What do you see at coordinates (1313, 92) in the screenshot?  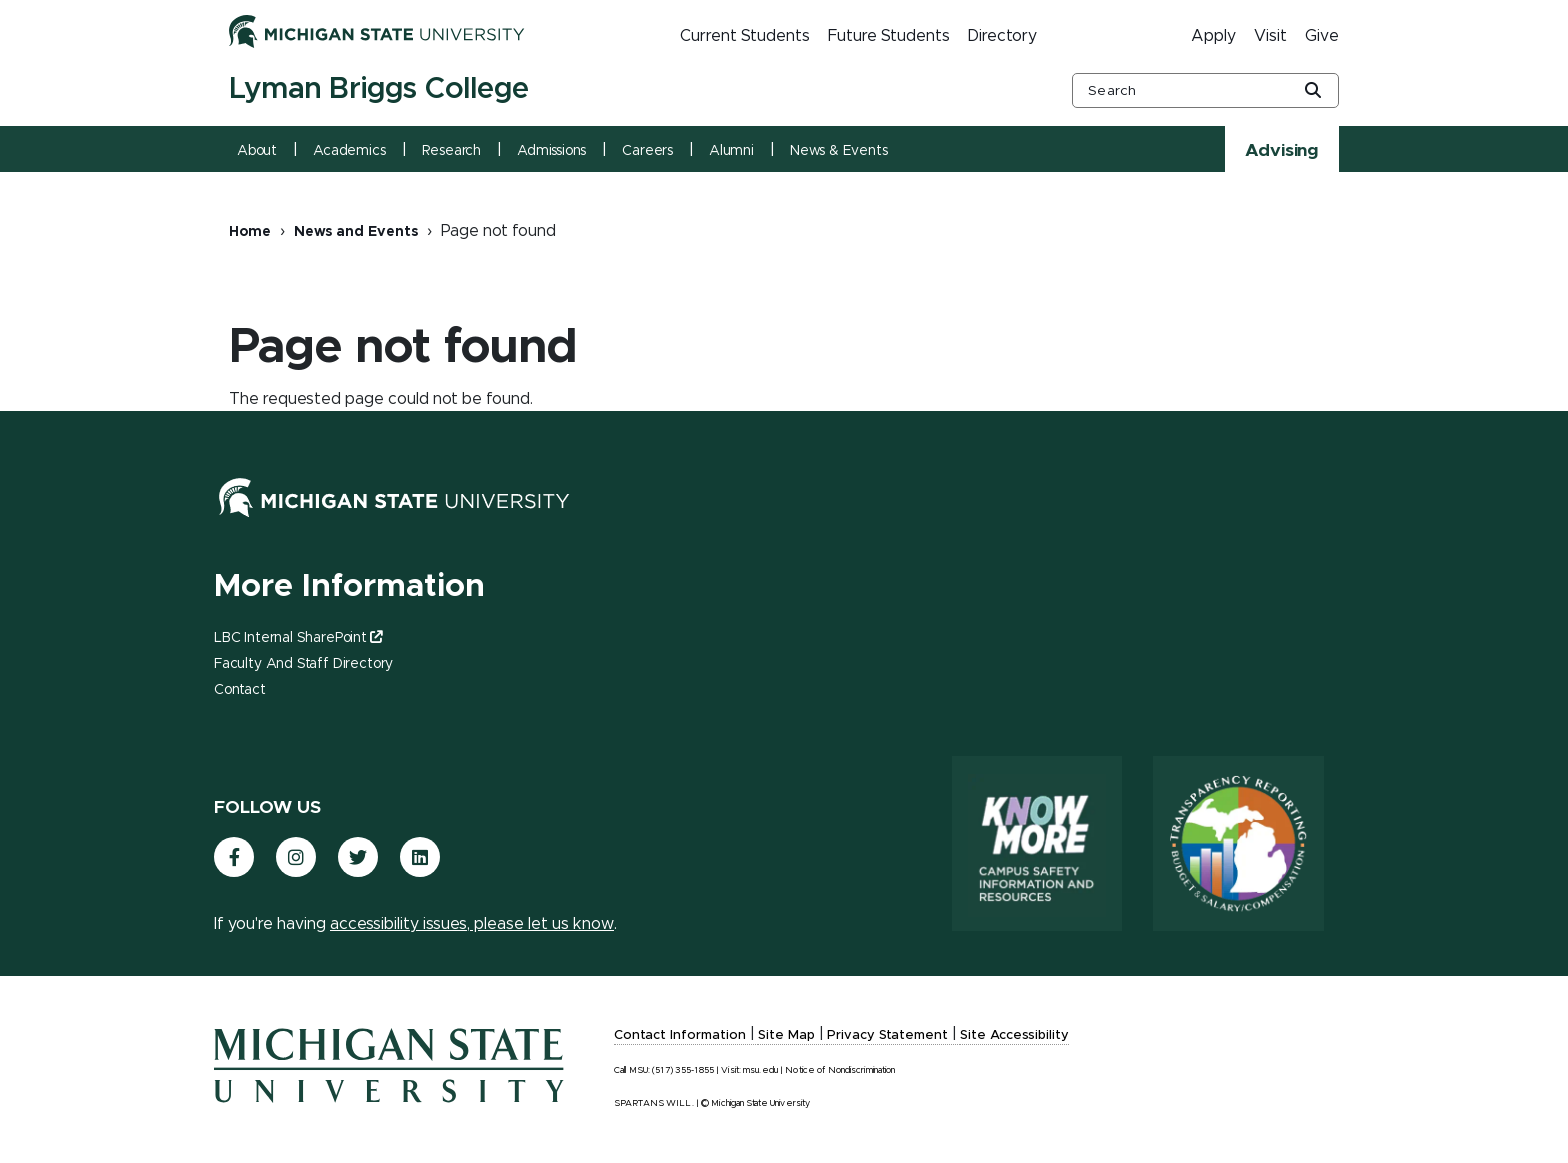 I see `[Global Search Button]` at bounding box center [1313, 92].